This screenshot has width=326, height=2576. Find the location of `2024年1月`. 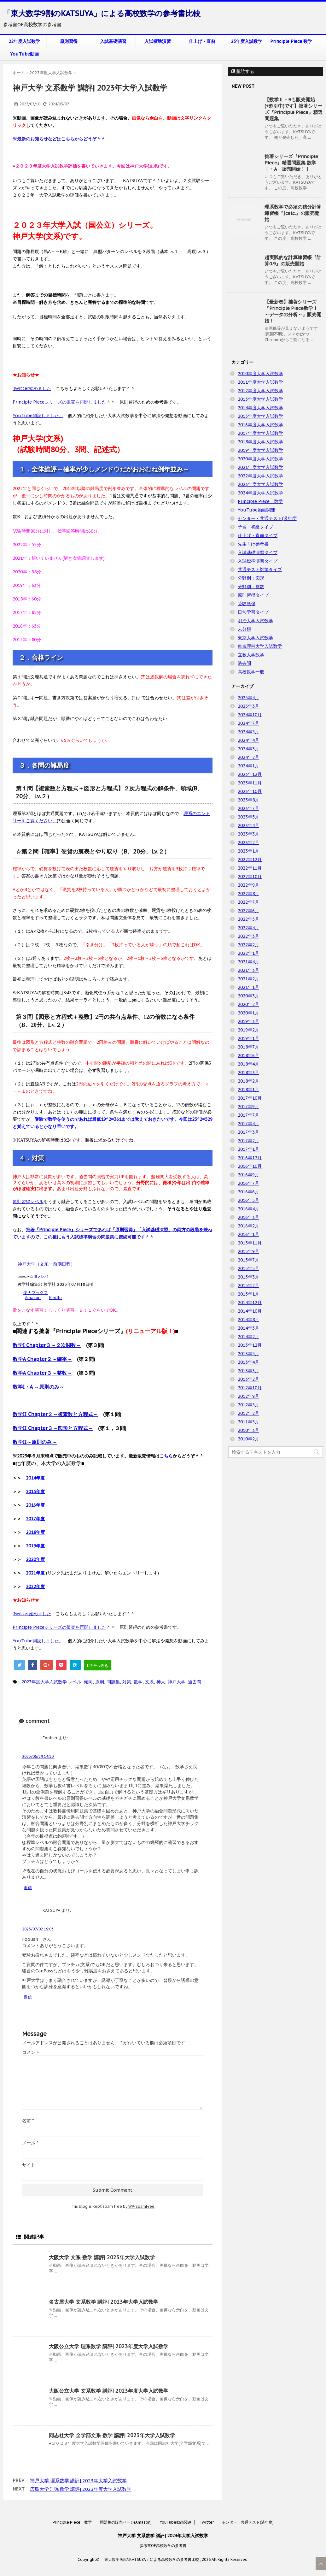

2024年1月 is located at coordinates (248, 766).